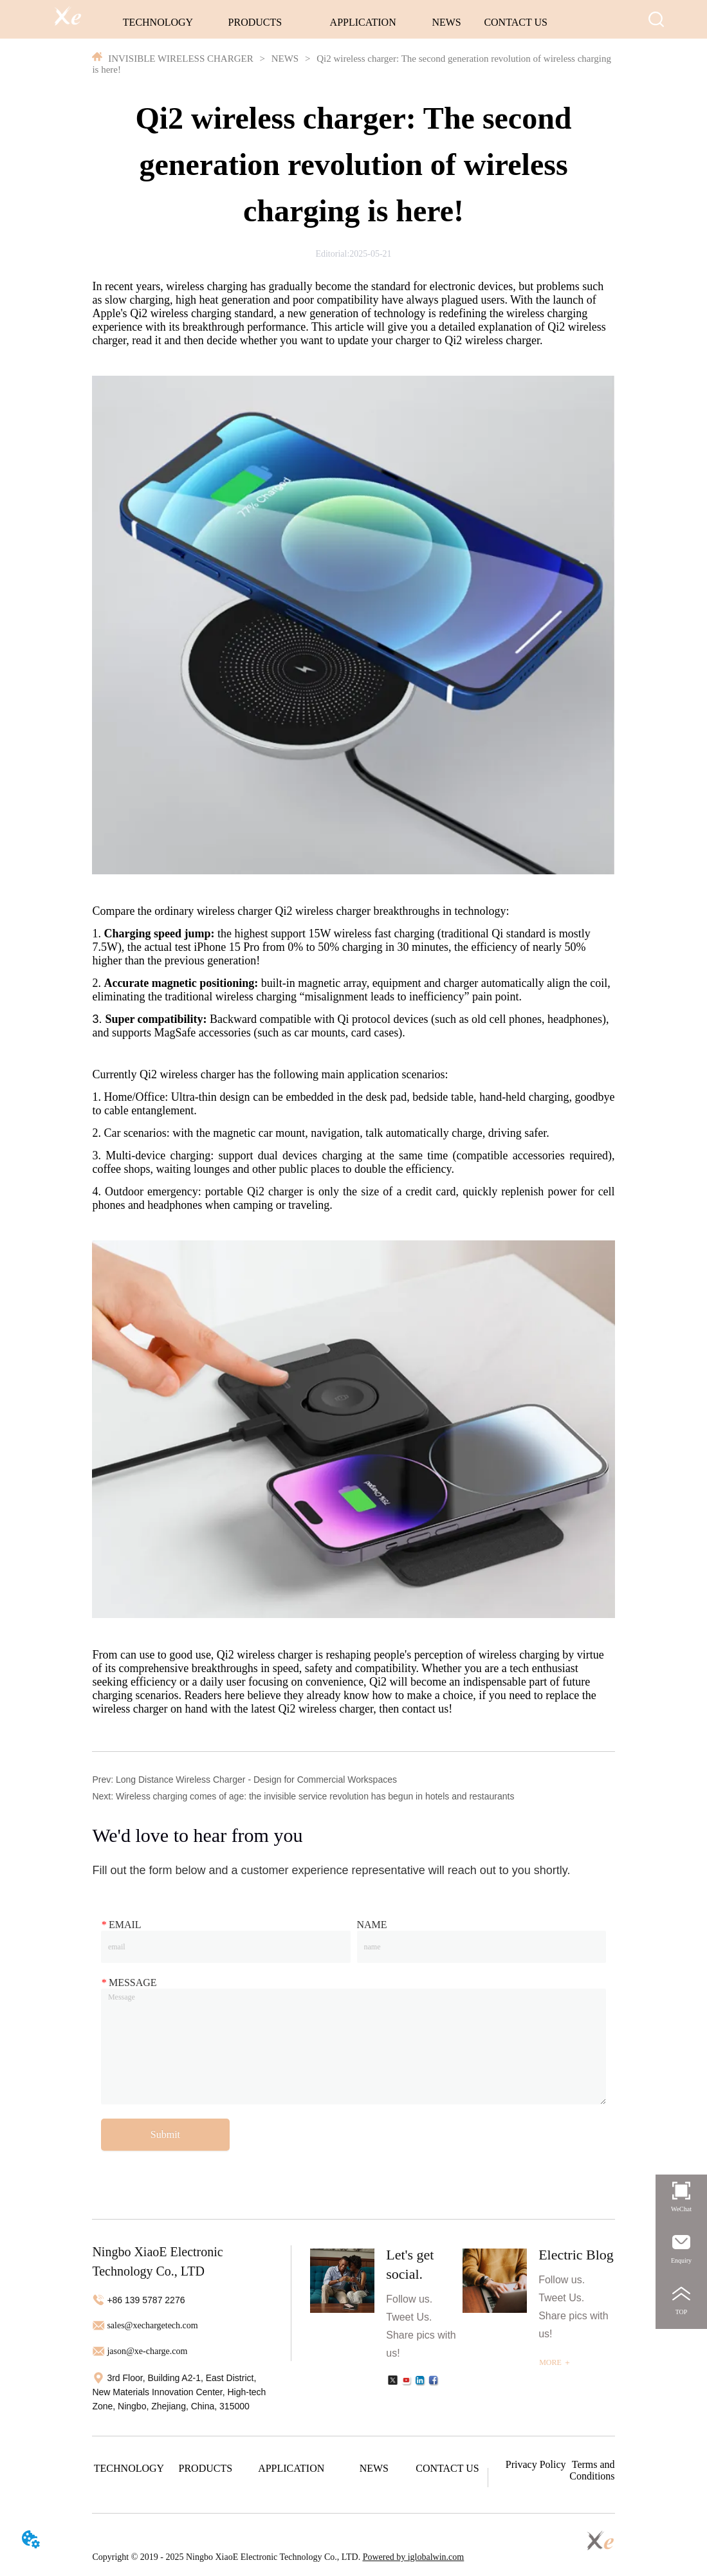 Image resolution: width=707 pixels, height=2576 pixels. I want to click on Long Distance Wireless Charger - Design for Commercial Workspaces, so click(256, 1779).